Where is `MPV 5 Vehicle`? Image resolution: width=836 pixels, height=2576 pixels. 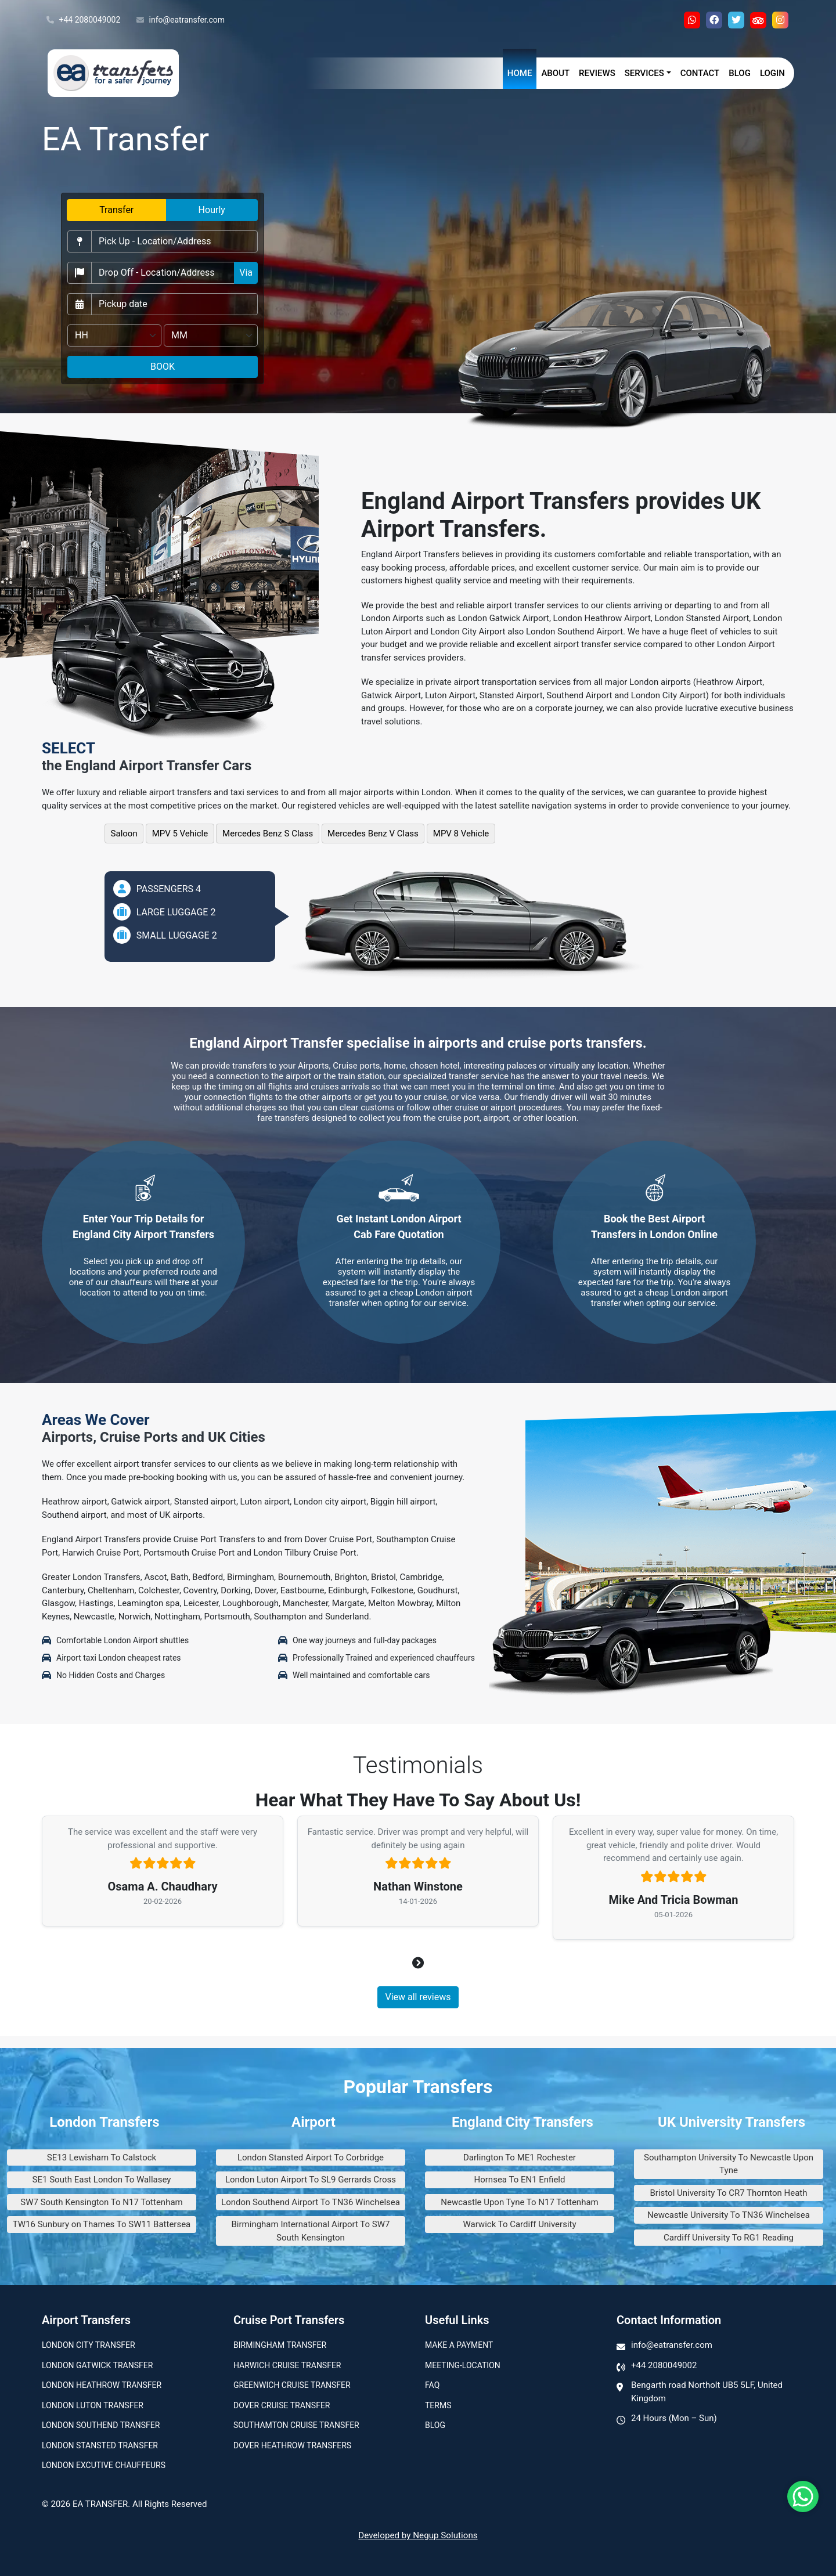
MPV 5 Vehicle is located at coordinates (180, 833).